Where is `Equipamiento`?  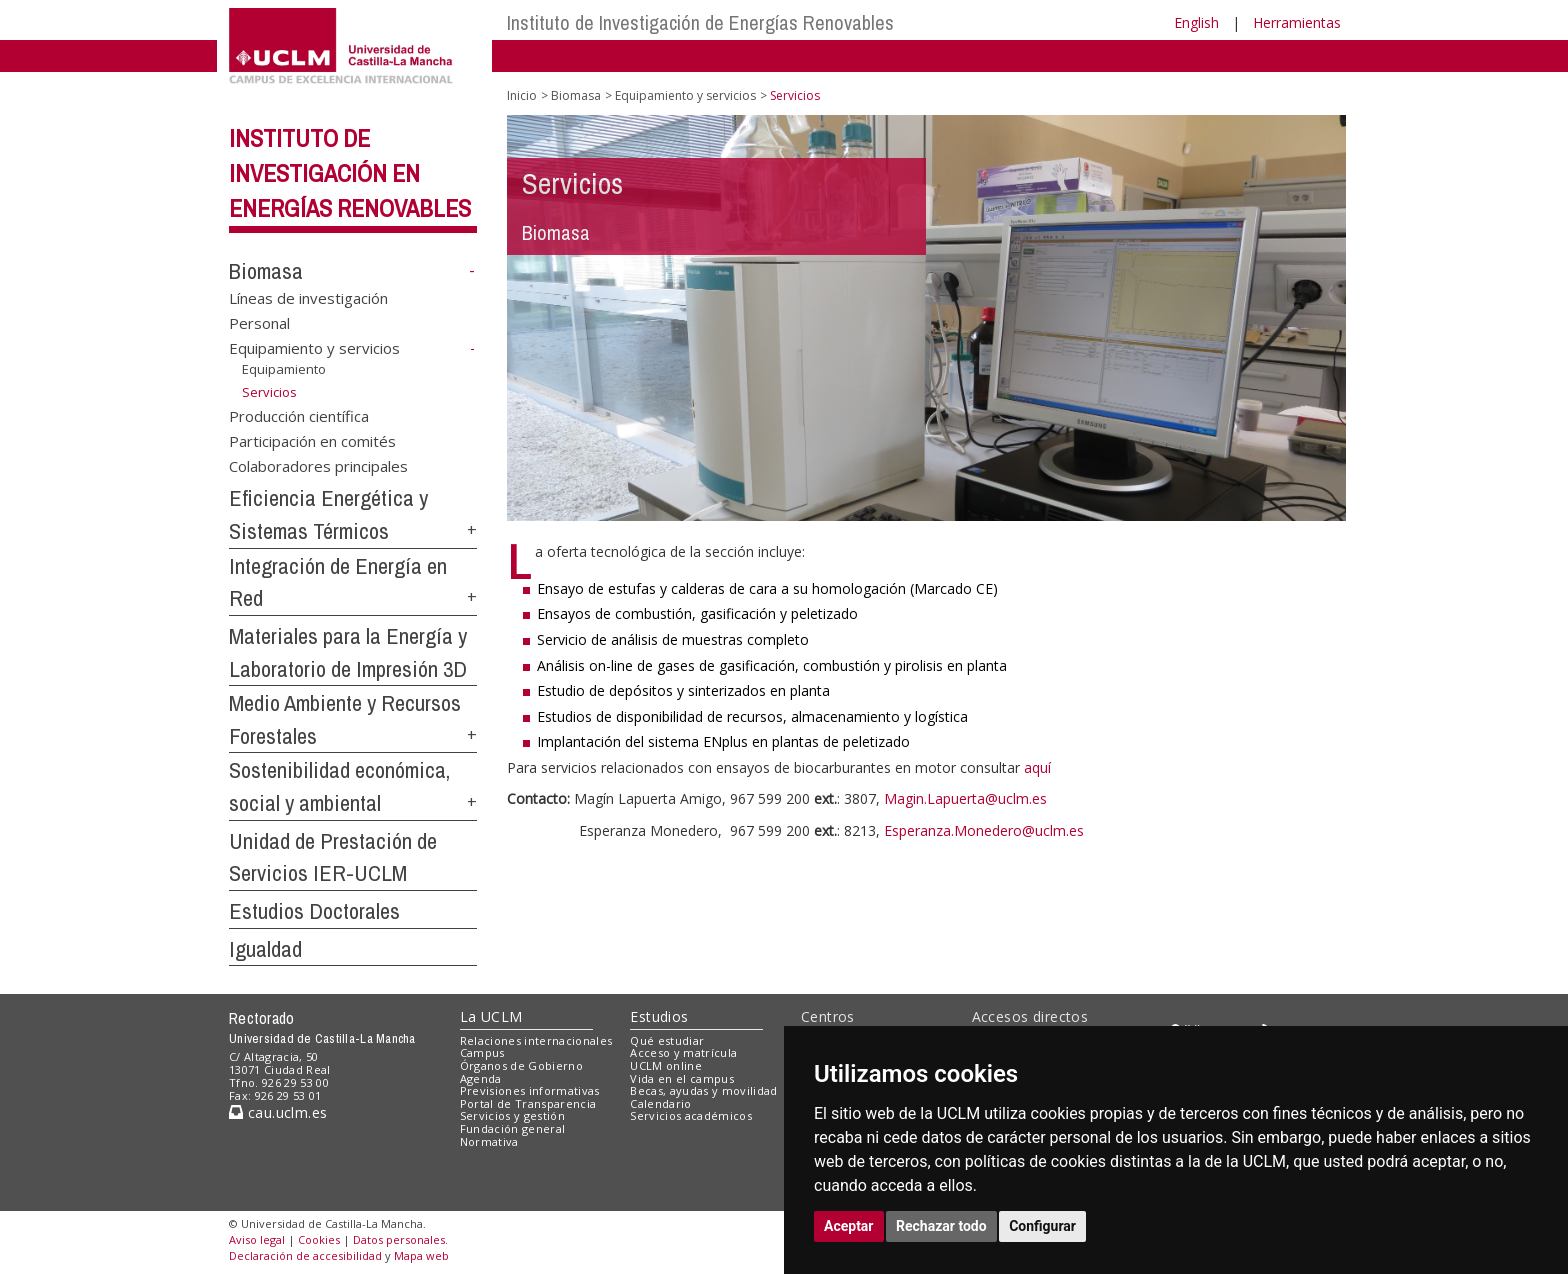
Equipamiento is located at coordinates (284, 369).